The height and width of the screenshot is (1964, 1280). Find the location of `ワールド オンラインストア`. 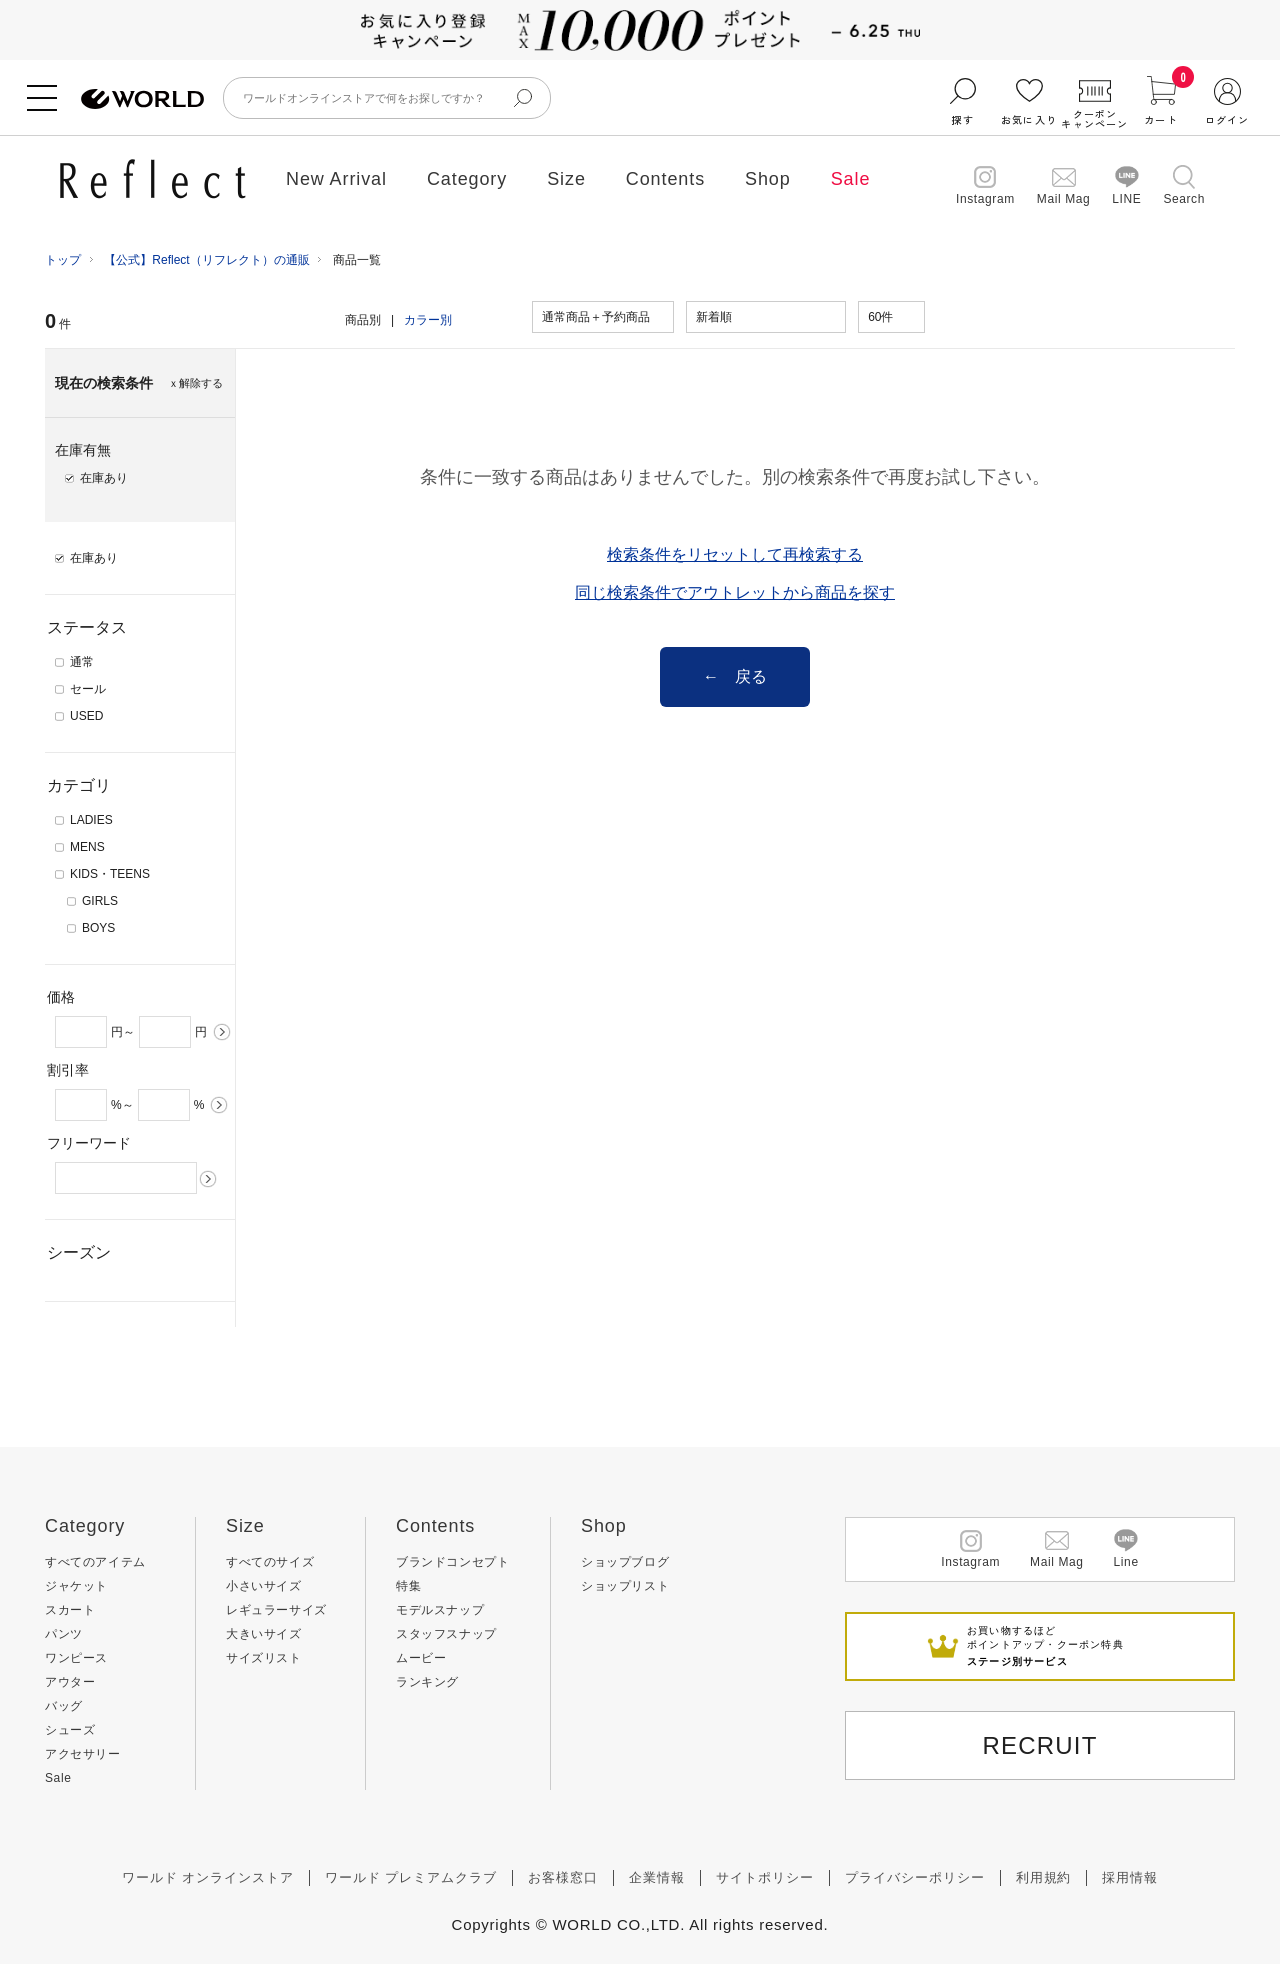

ワールド オンラインストア is located at coordinates (208, 1877).